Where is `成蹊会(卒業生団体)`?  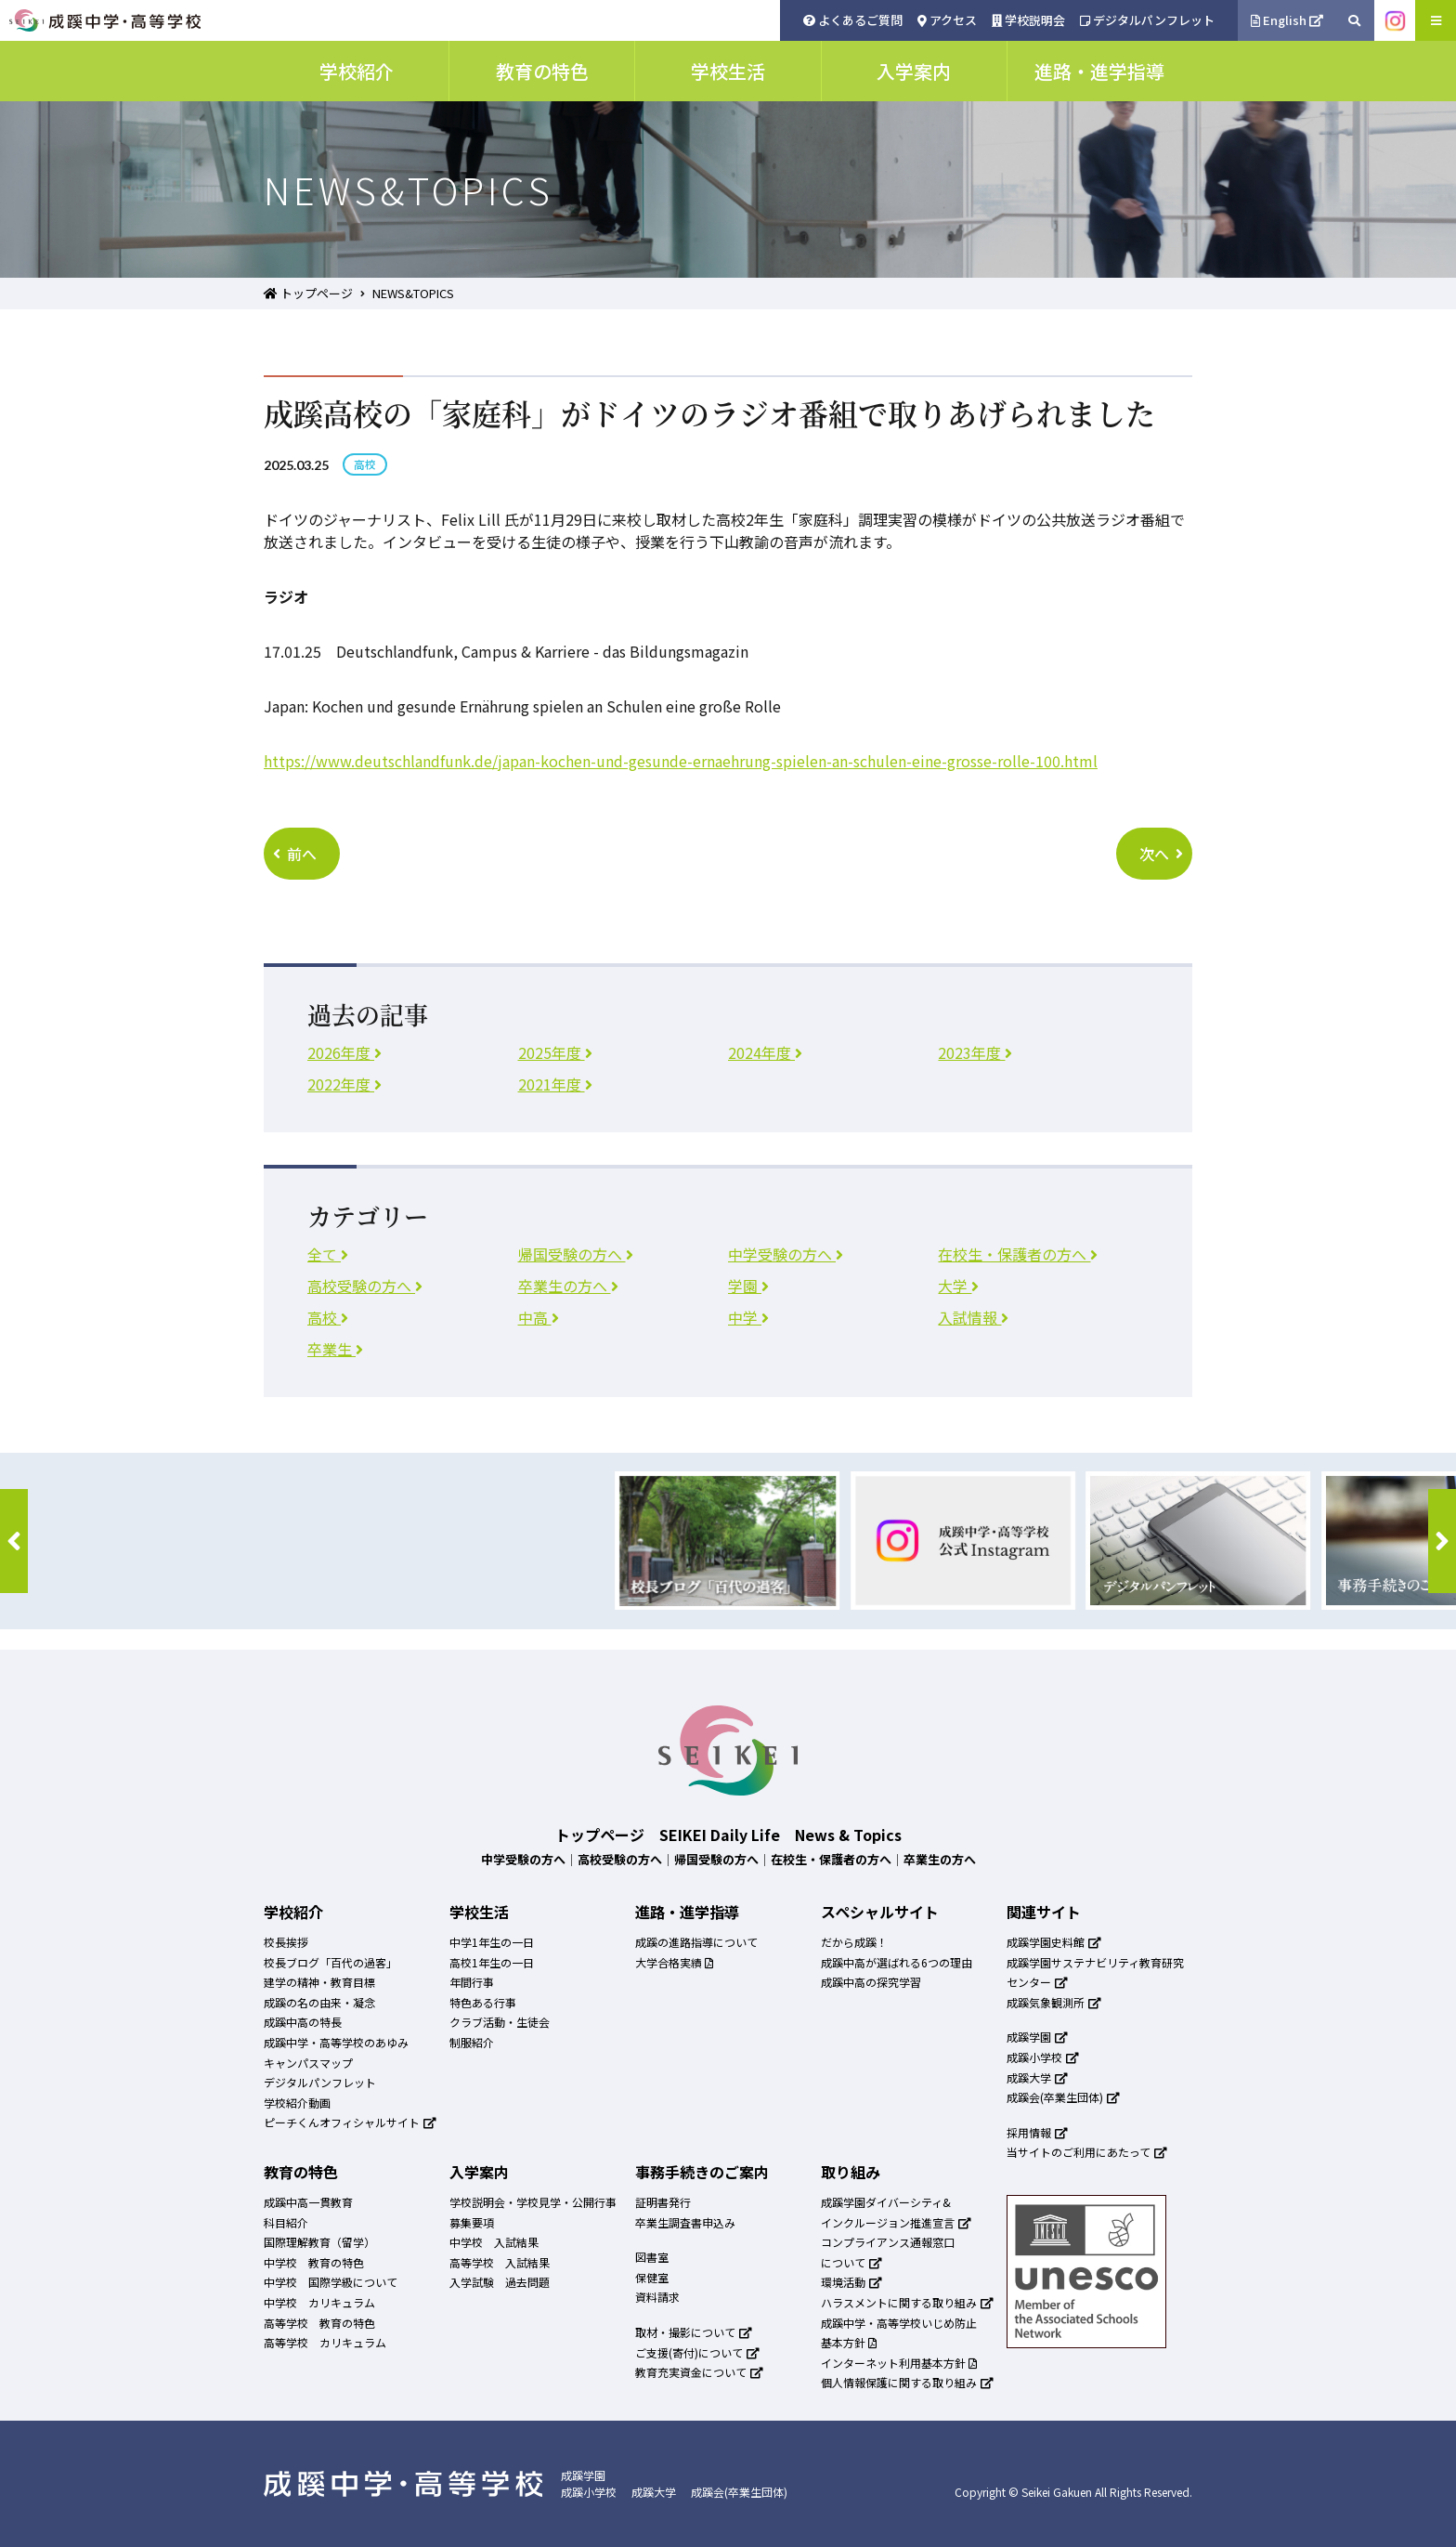
成蹊会(卒業生団体) is located at coordinates (1063, 2097).